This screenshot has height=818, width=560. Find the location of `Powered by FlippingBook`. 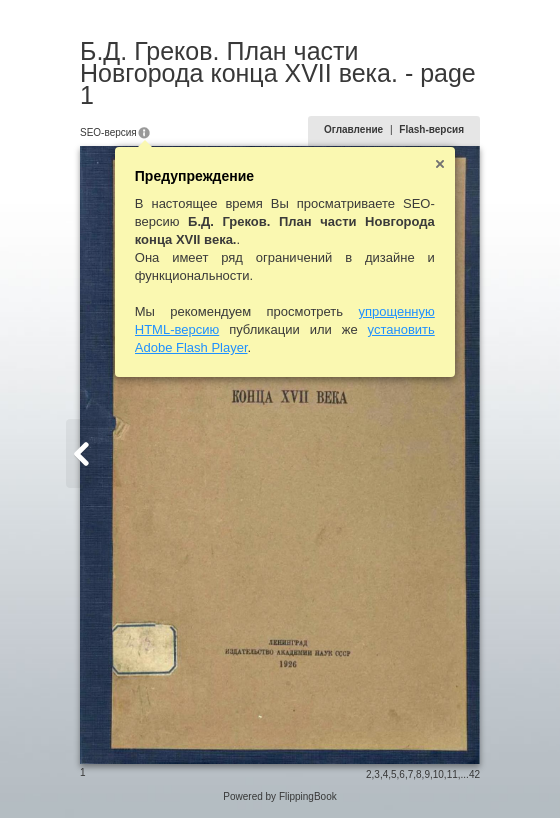

Powered by FlippingBook is located at coordinates (279, 796).